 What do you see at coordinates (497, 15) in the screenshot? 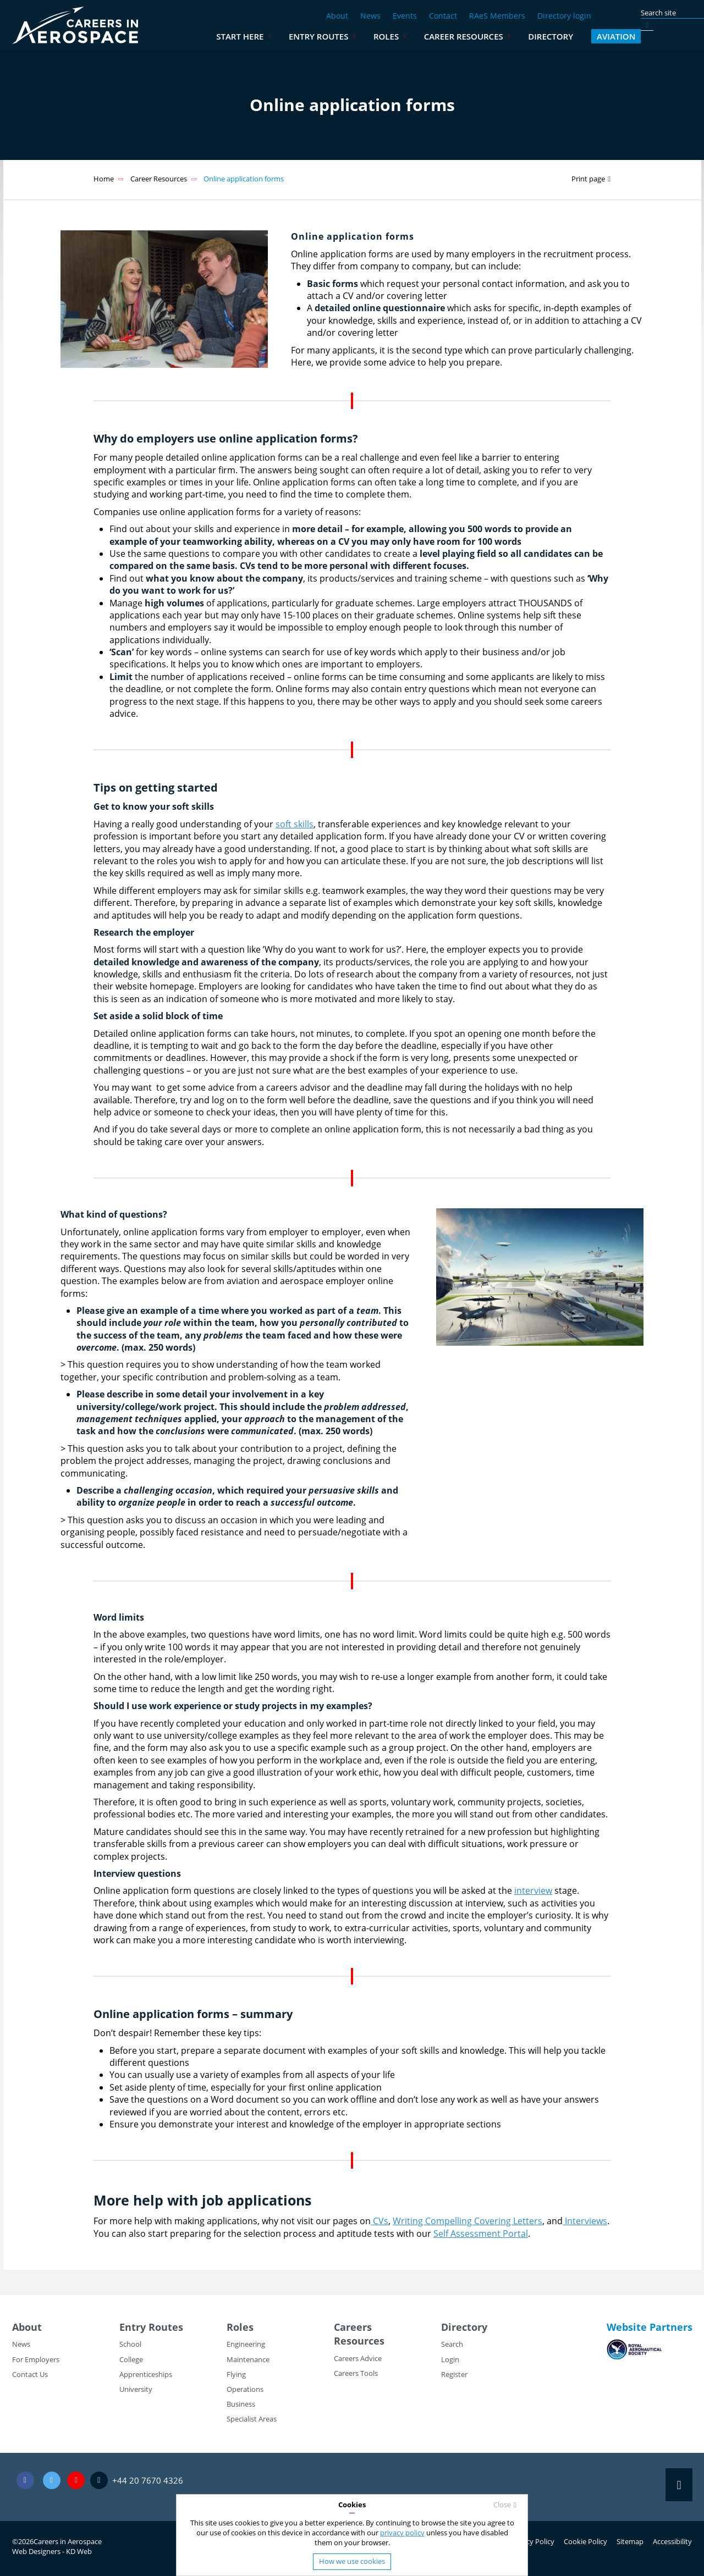
I see `RAeS Members` at bounding box center [497, 15].